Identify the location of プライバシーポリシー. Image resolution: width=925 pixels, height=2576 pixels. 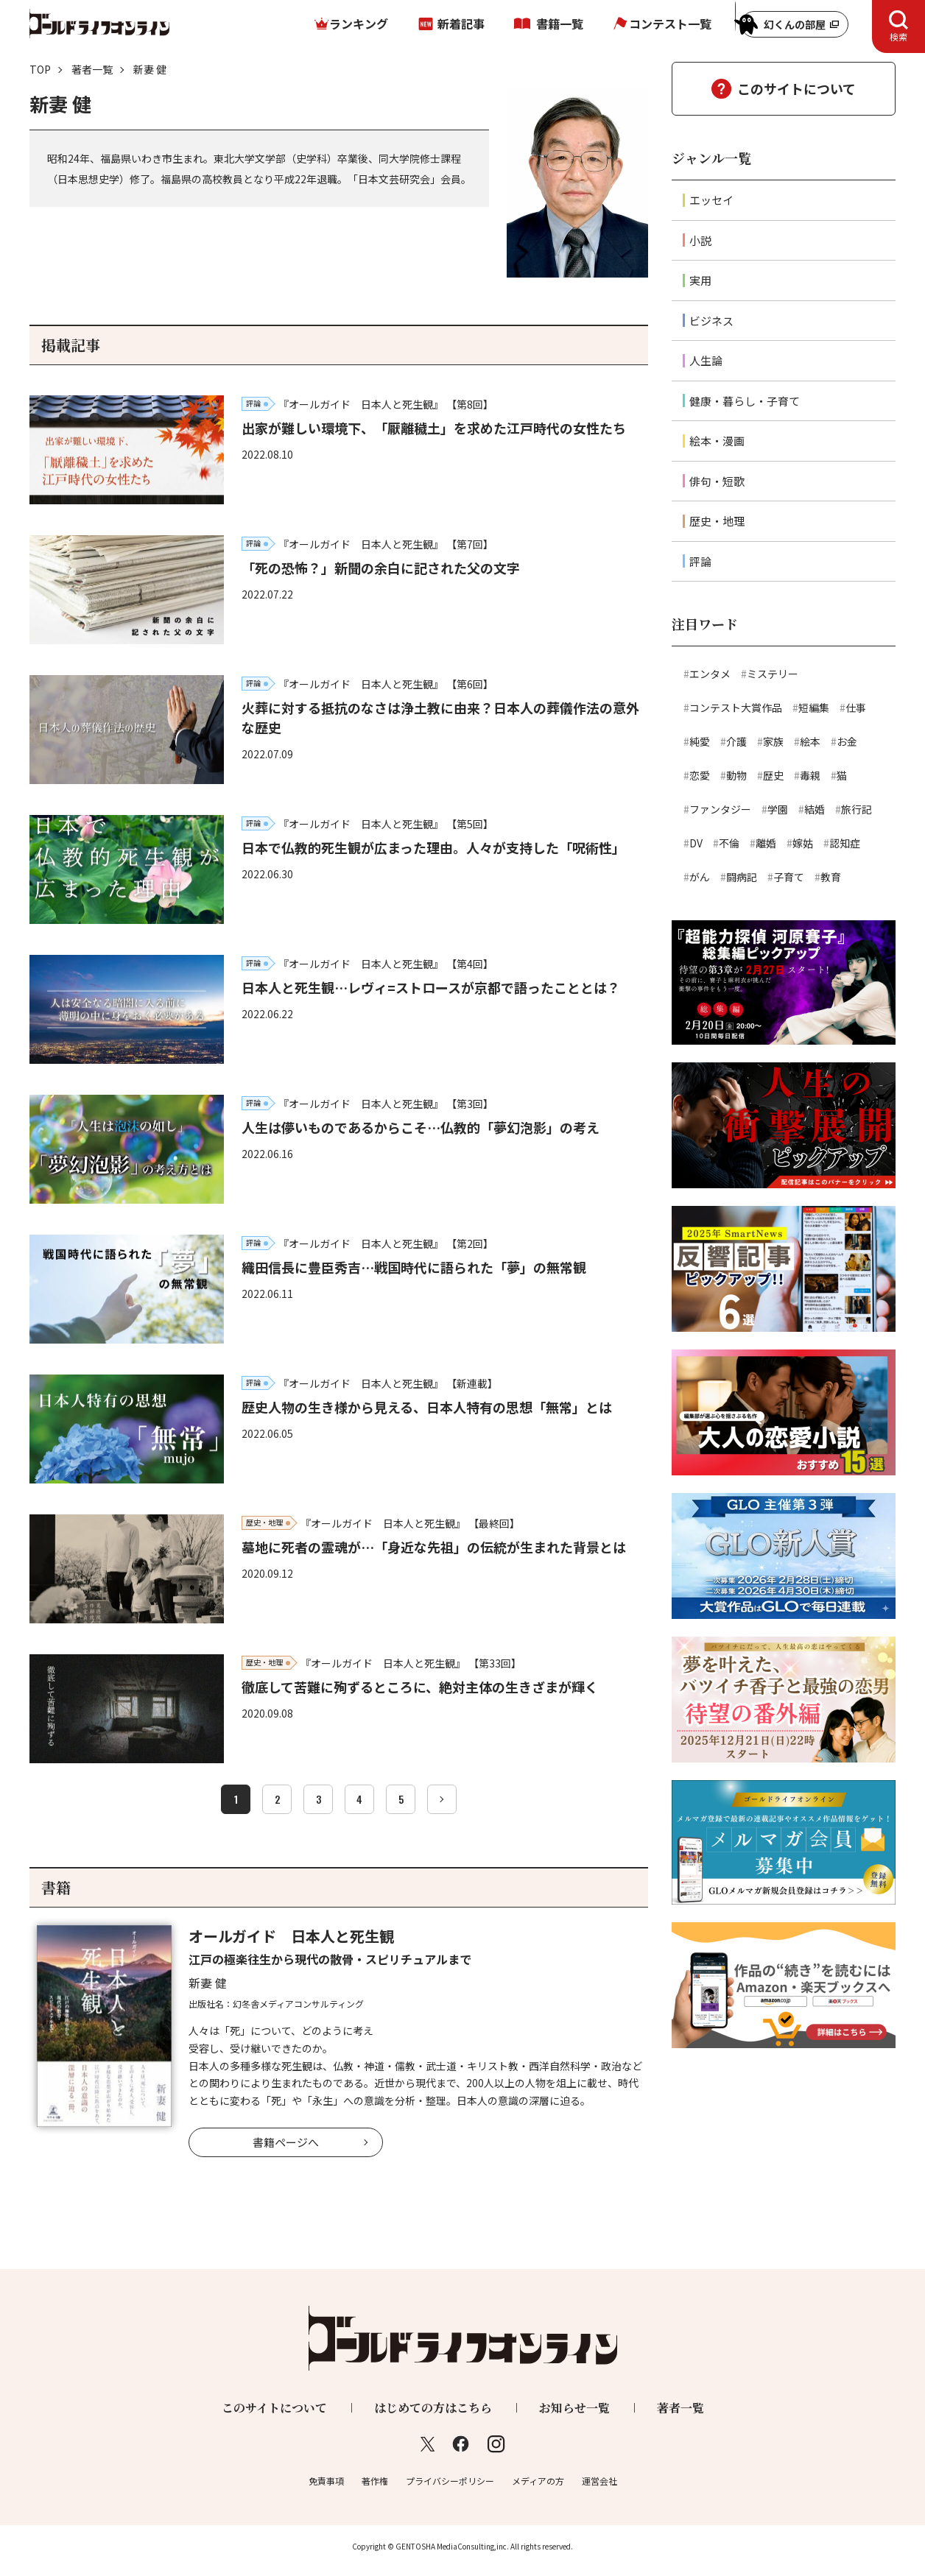
(450, 2480).